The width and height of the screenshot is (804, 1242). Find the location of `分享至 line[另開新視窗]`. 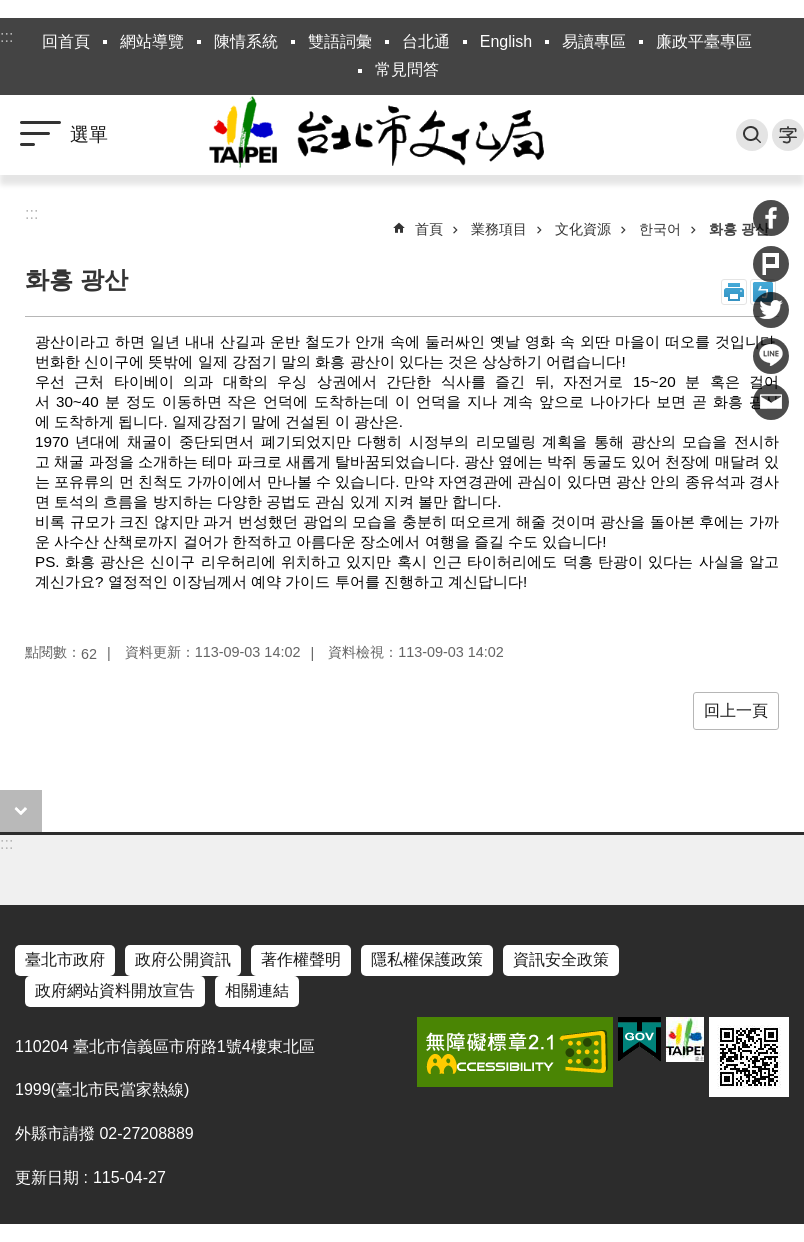

分享至 line[另開新視窗] is located at coordinates (771, 356).